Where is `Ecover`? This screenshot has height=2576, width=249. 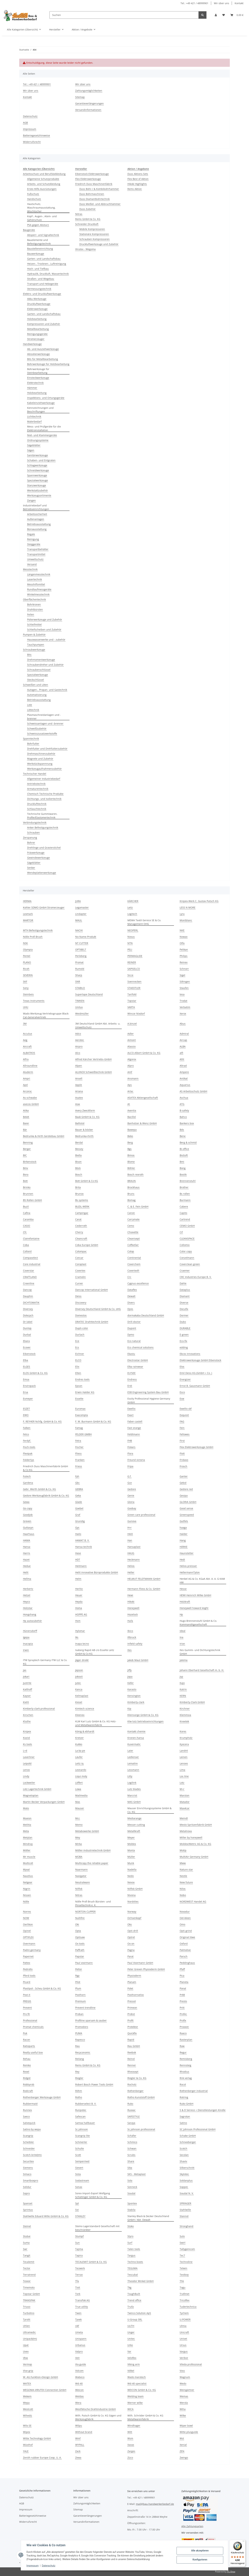
Ecover is located at coordinates (27, 1347).